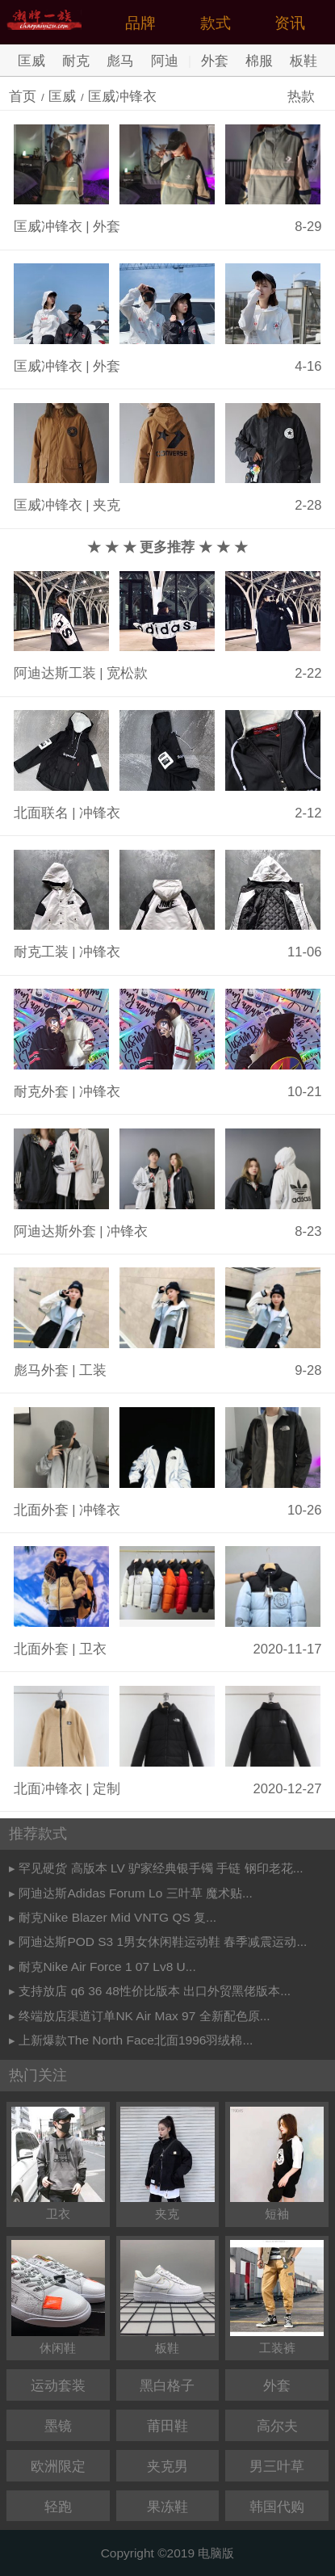 This screenshot has width=335, height=2576. Describe the element at coordinates (58, 2507) in the screenshot. I see `轻跑` at that location.